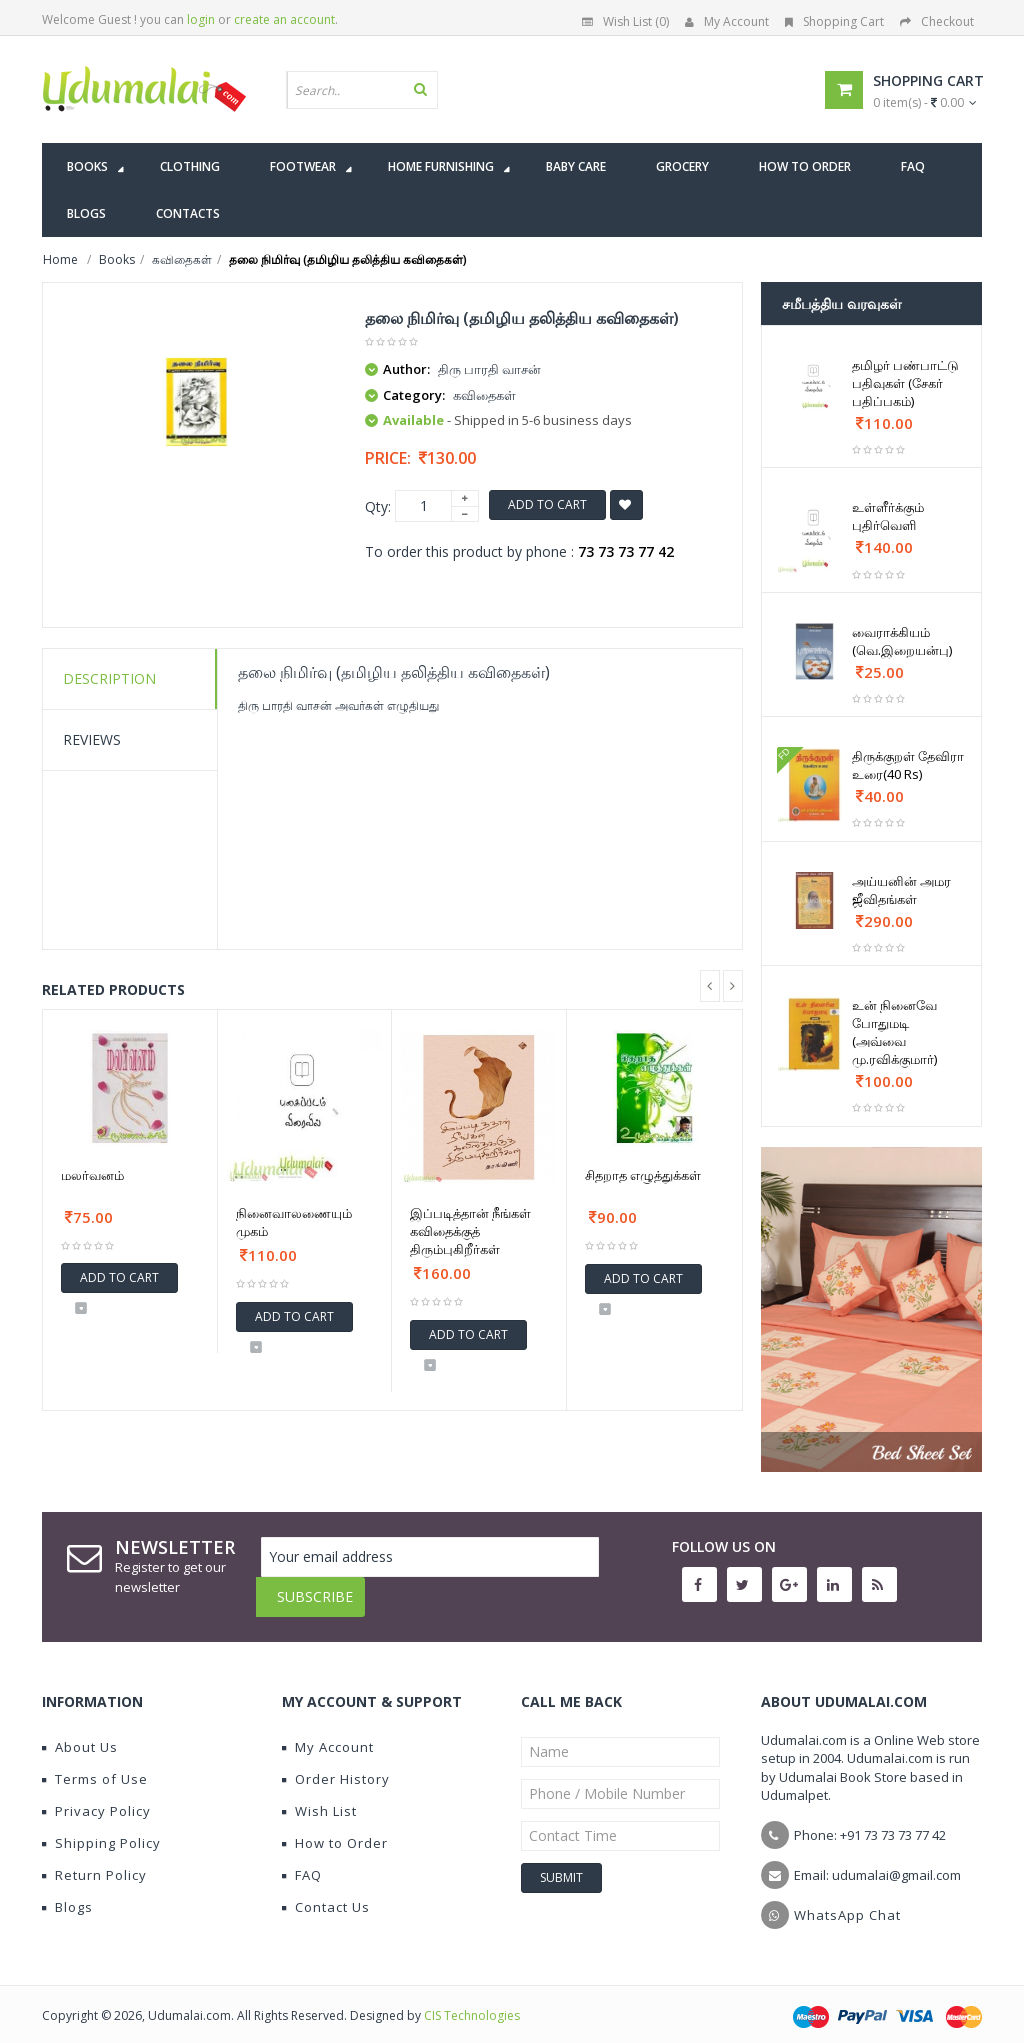 Image resolution: width=1024 pixels, height=2043 pixels. I want to click on Checkout, so click(937, 21).